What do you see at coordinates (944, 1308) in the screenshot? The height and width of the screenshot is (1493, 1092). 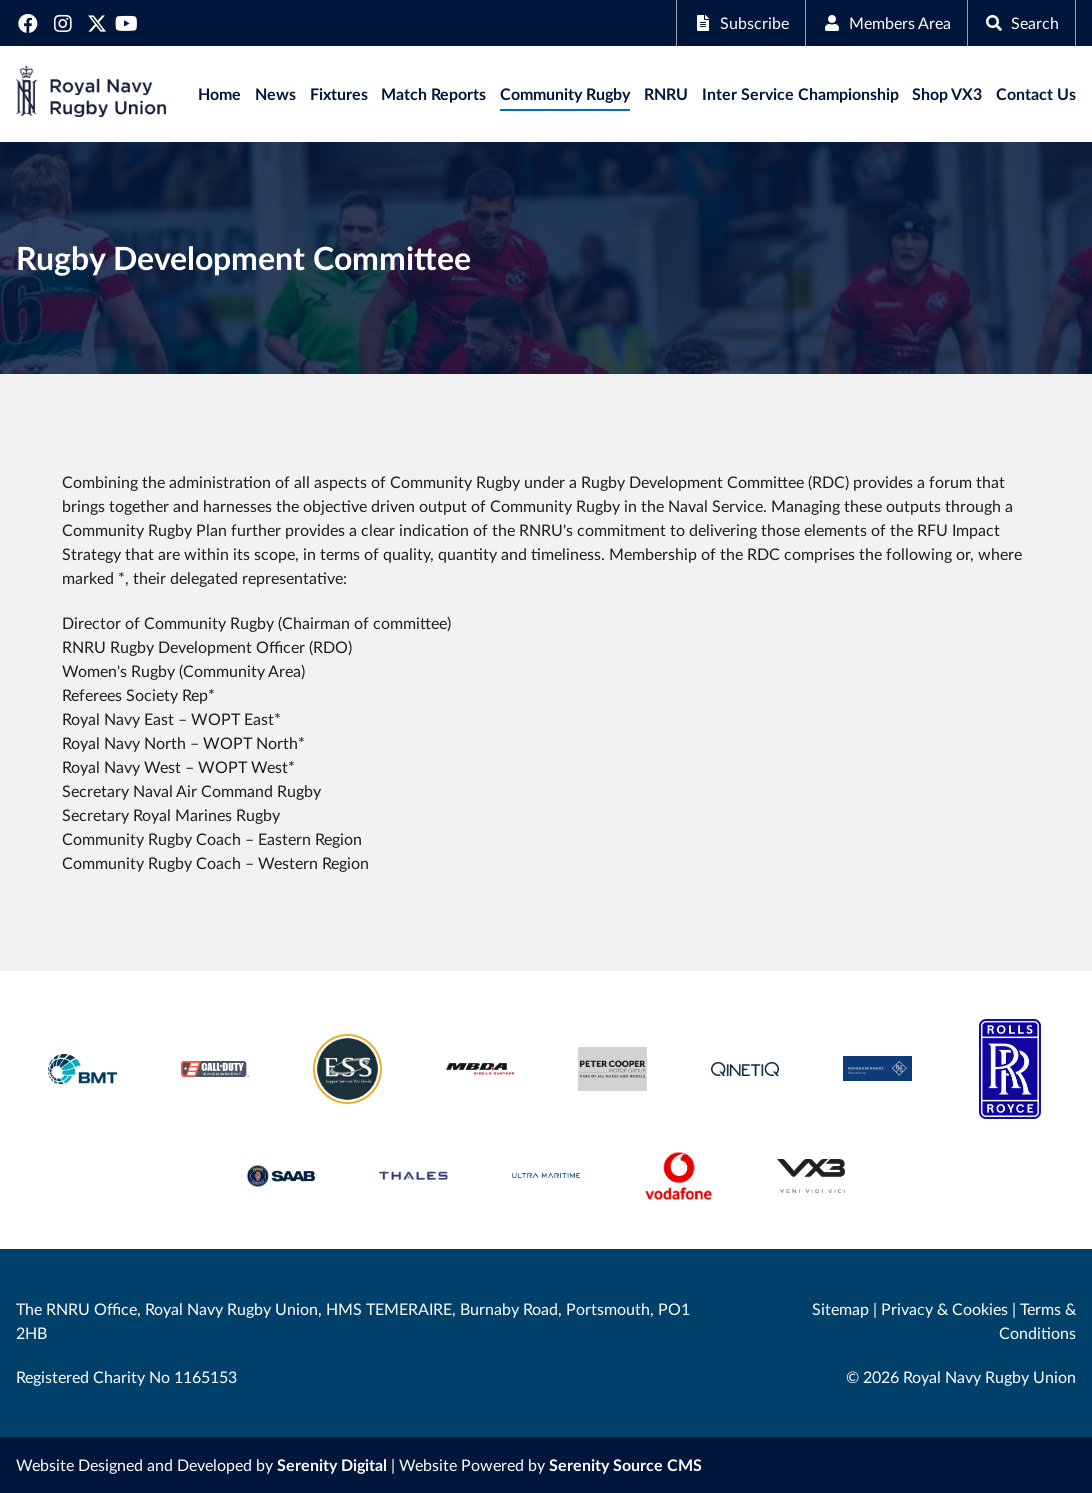 I see `Privacy & Cookies` at bounding box center [944, 1308].